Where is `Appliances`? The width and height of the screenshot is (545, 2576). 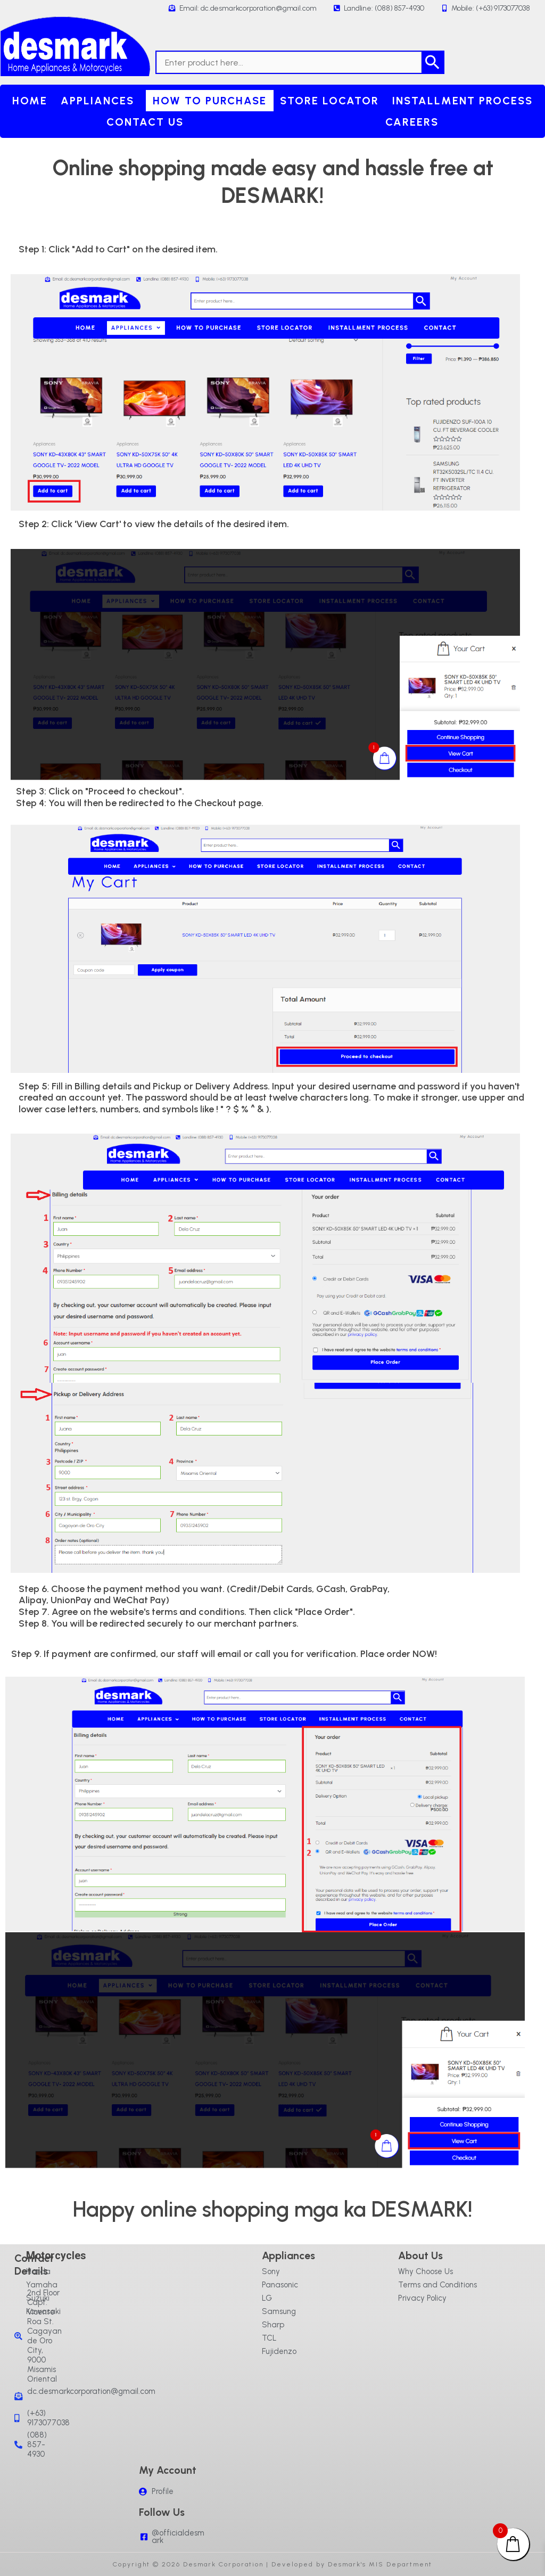
Appliances is located at coordinates (97, 100).